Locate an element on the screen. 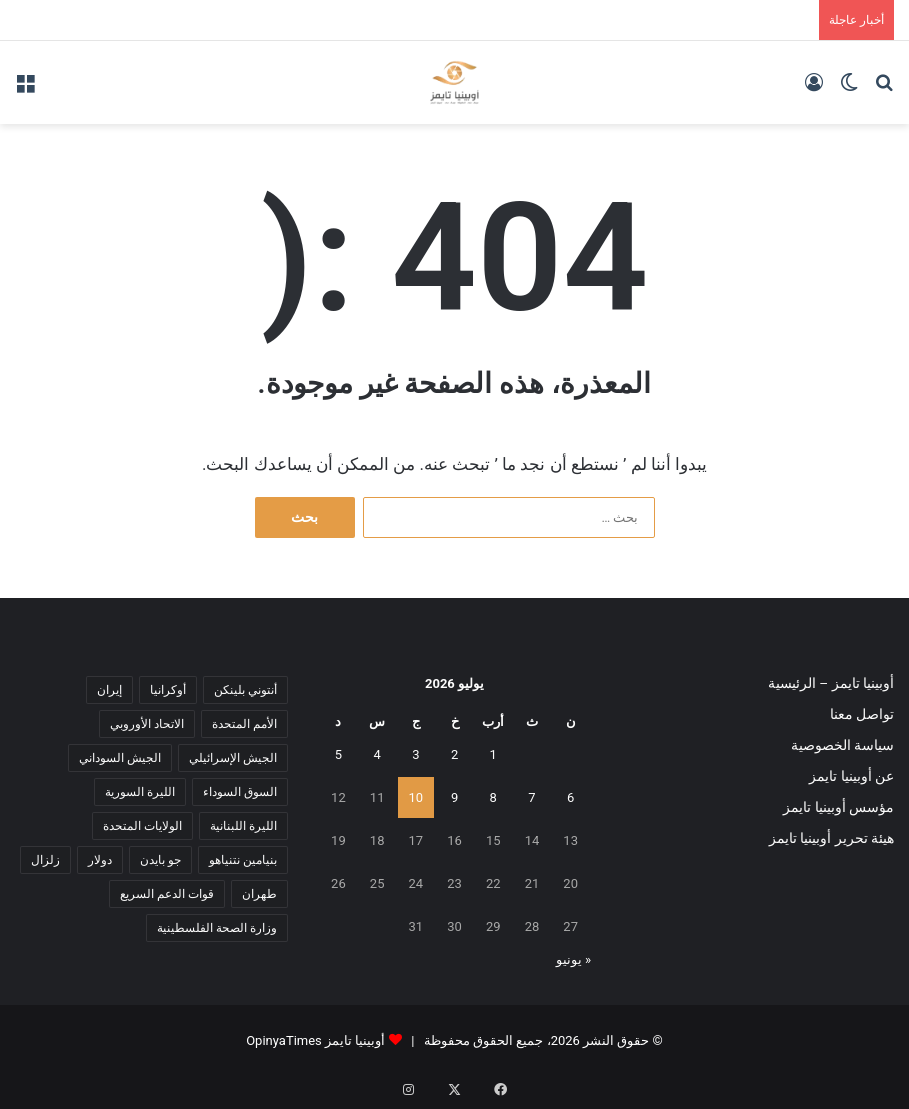 The width and height of the screenshot is (909, 1109). وزارة الصحة الفلسطينية [وزارة الصحة الفلسطينية (5 عناصر)] is located at coordinates (217, 928).